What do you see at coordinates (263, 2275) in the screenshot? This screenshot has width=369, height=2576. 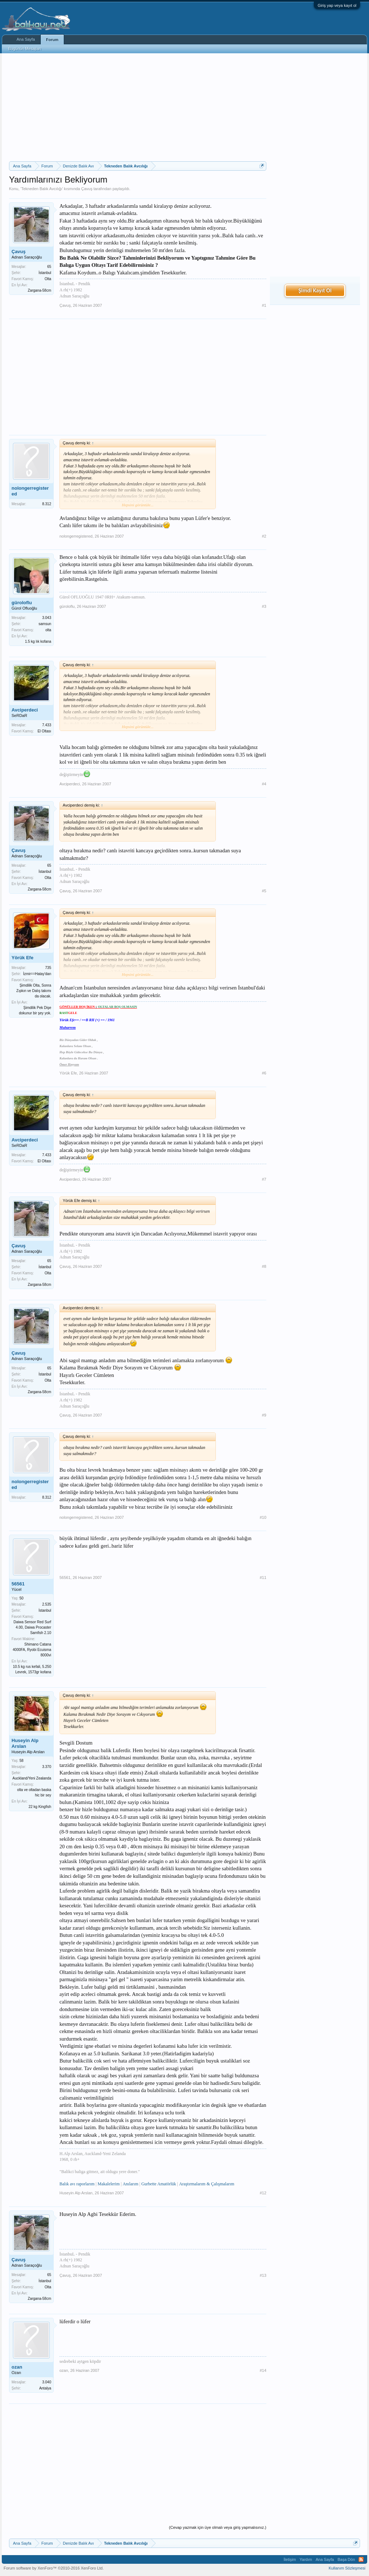 I see `#13` at bounding box center [263, 2275].